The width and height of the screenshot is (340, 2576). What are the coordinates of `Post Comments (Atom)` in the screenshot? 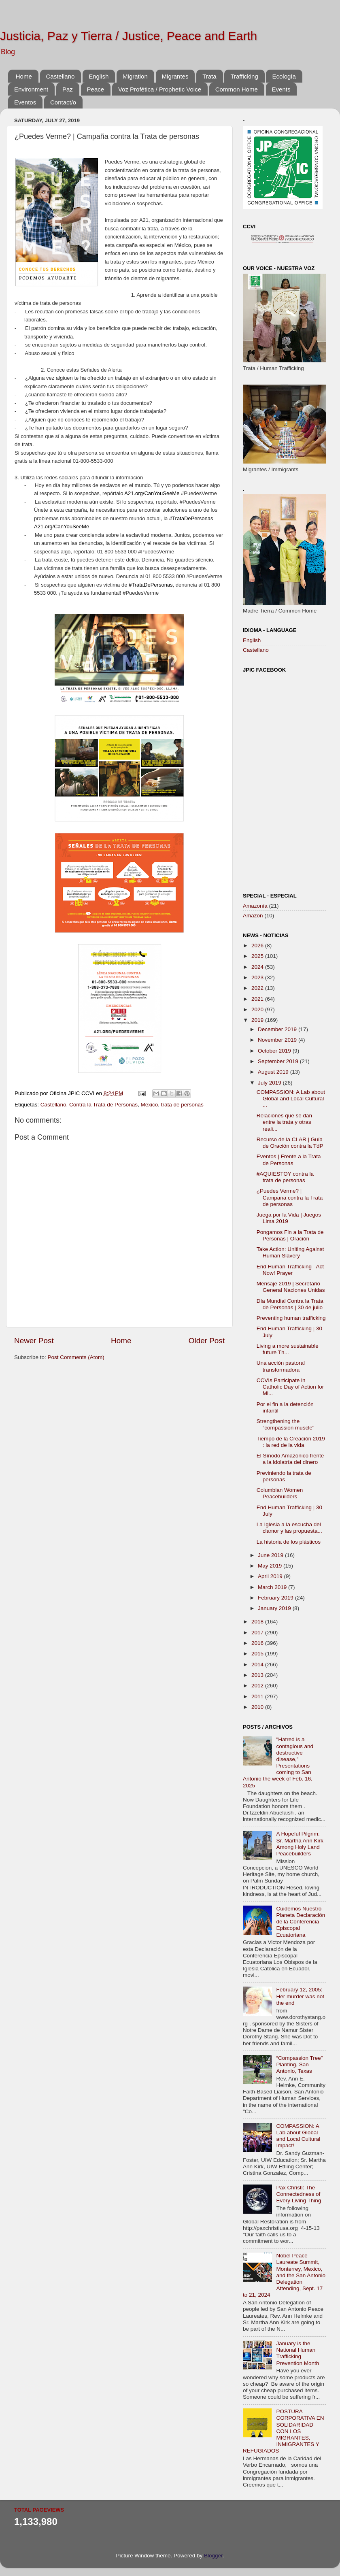 It's located at (76, 1357).